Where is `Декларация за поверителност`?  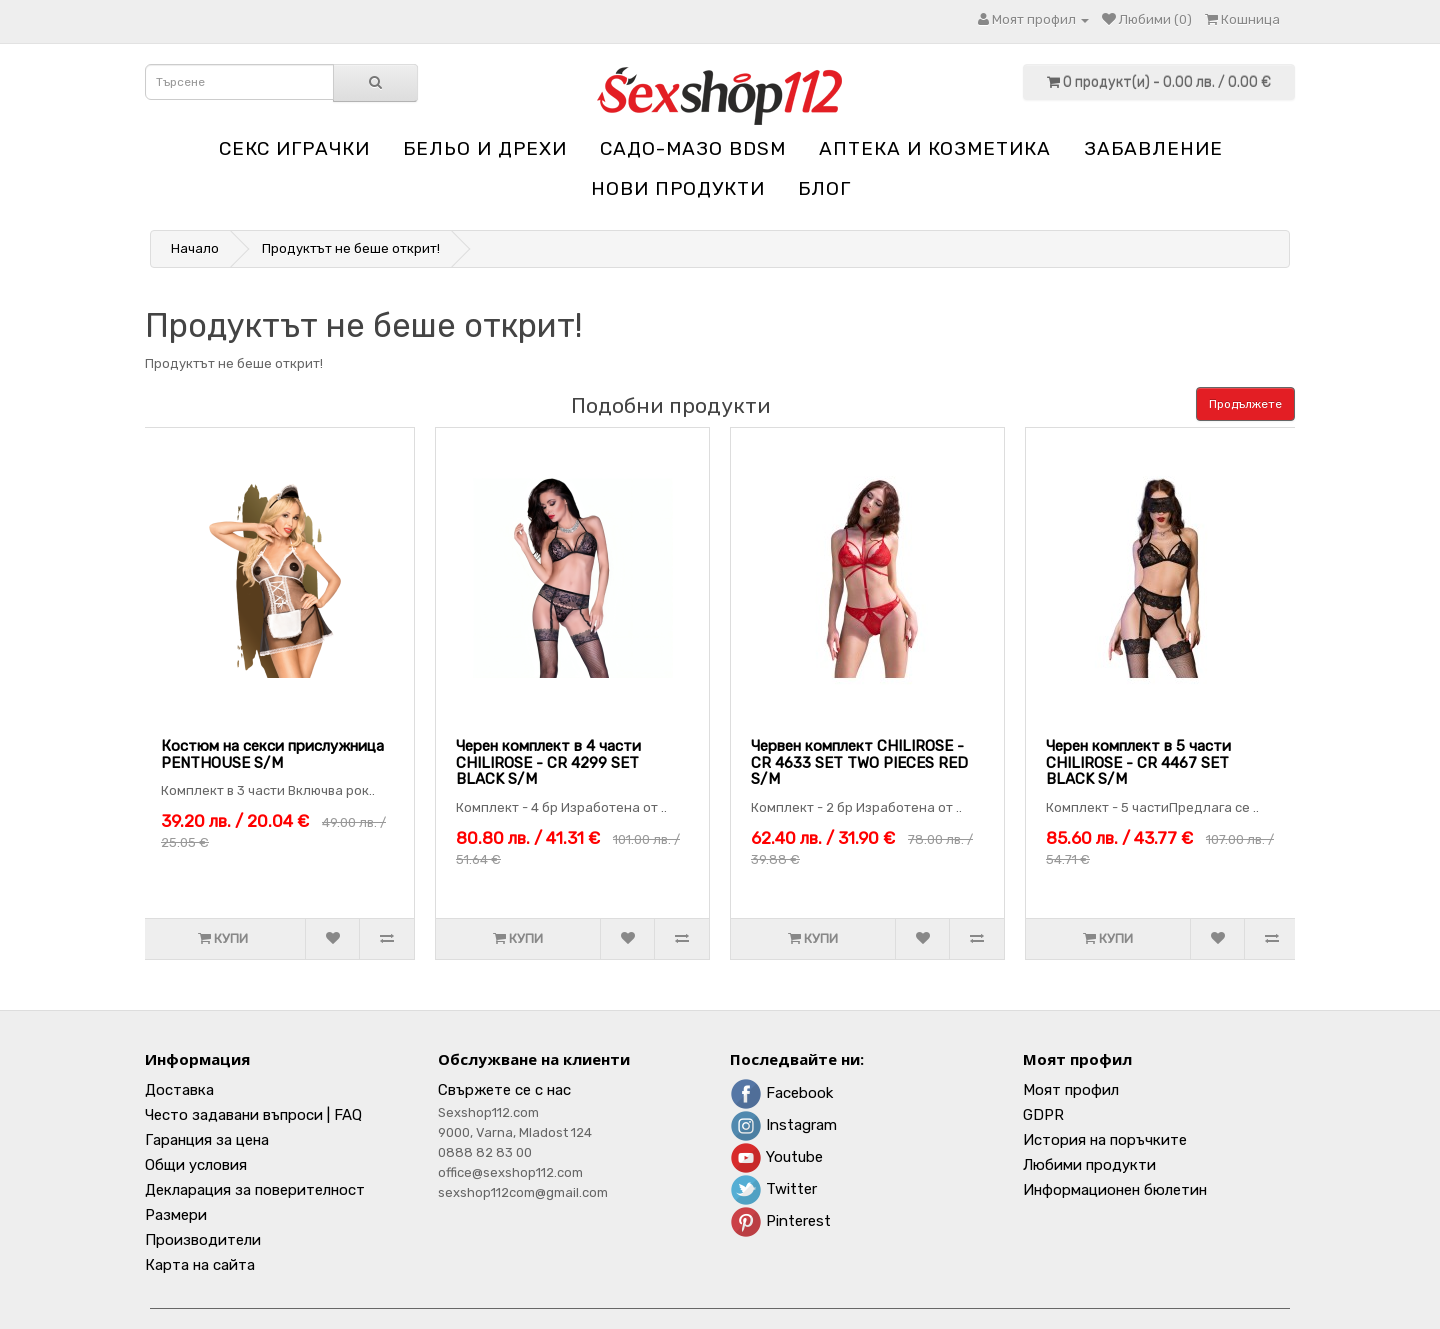 Декларация за поверителност is located at coordinates (255, 1190).